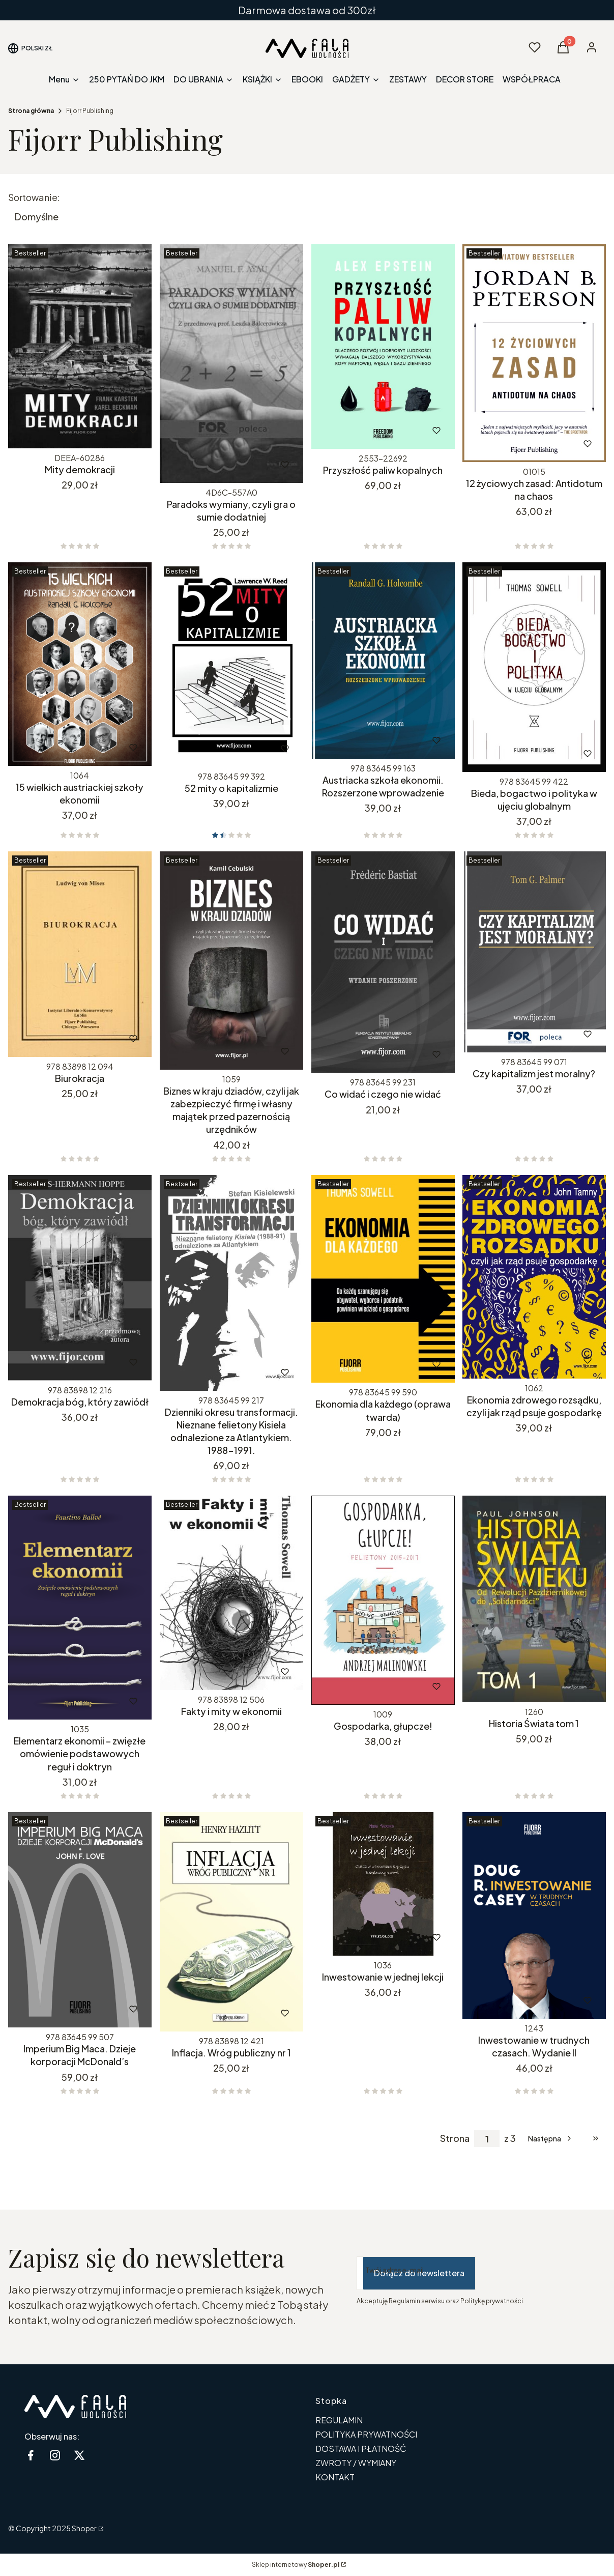 This screenshot has width=614, height=2576. I want to click on [Przejdź do produktu Inwestowanie w trudnych czasach. Wydanie II.], so click(534, 1915).